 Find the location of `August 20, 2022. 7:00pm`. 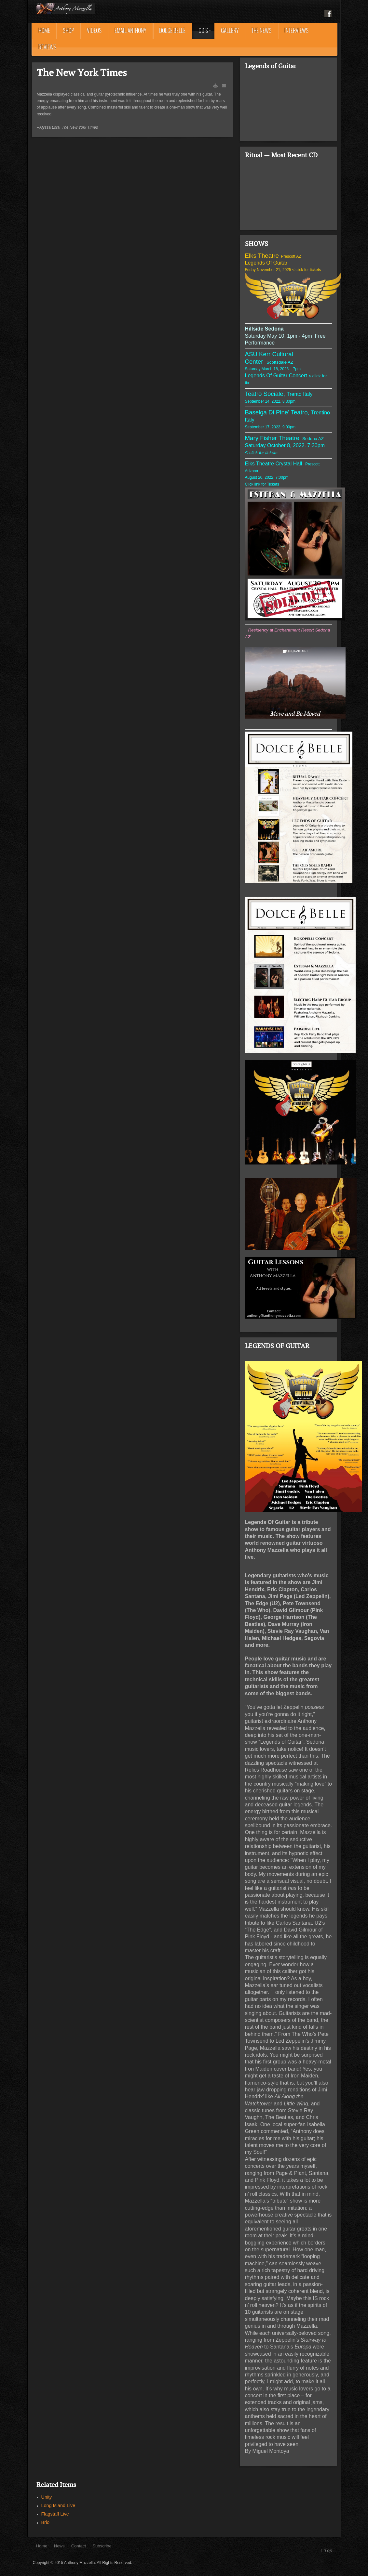

August 20, 2022. 7:00pm is located at coordinates (267, 477).